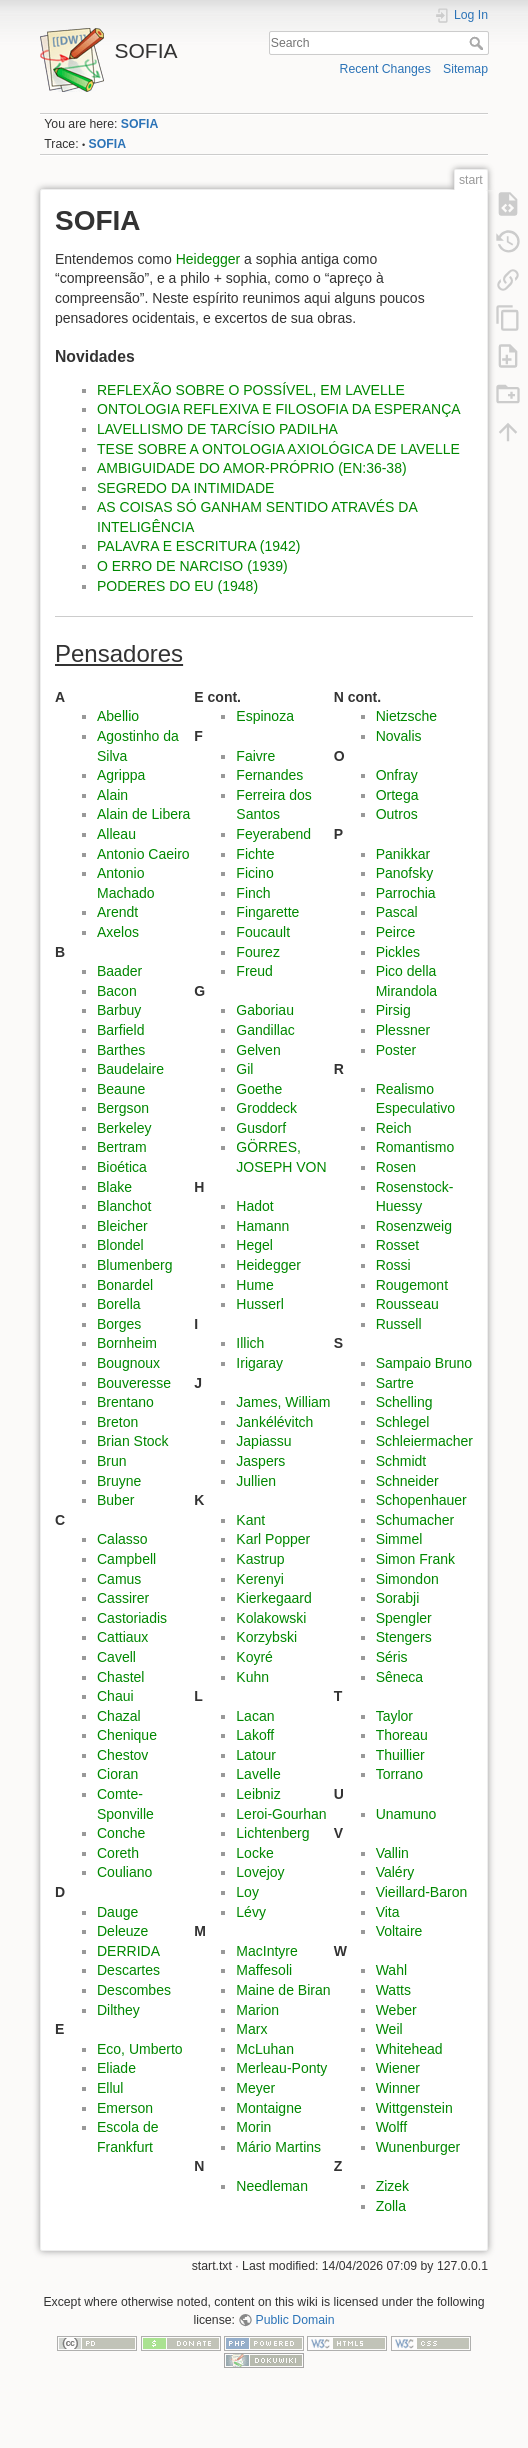  Describe the element at coordinates (406, 716) in the screenshot. I see `Nietzsche` at that location.